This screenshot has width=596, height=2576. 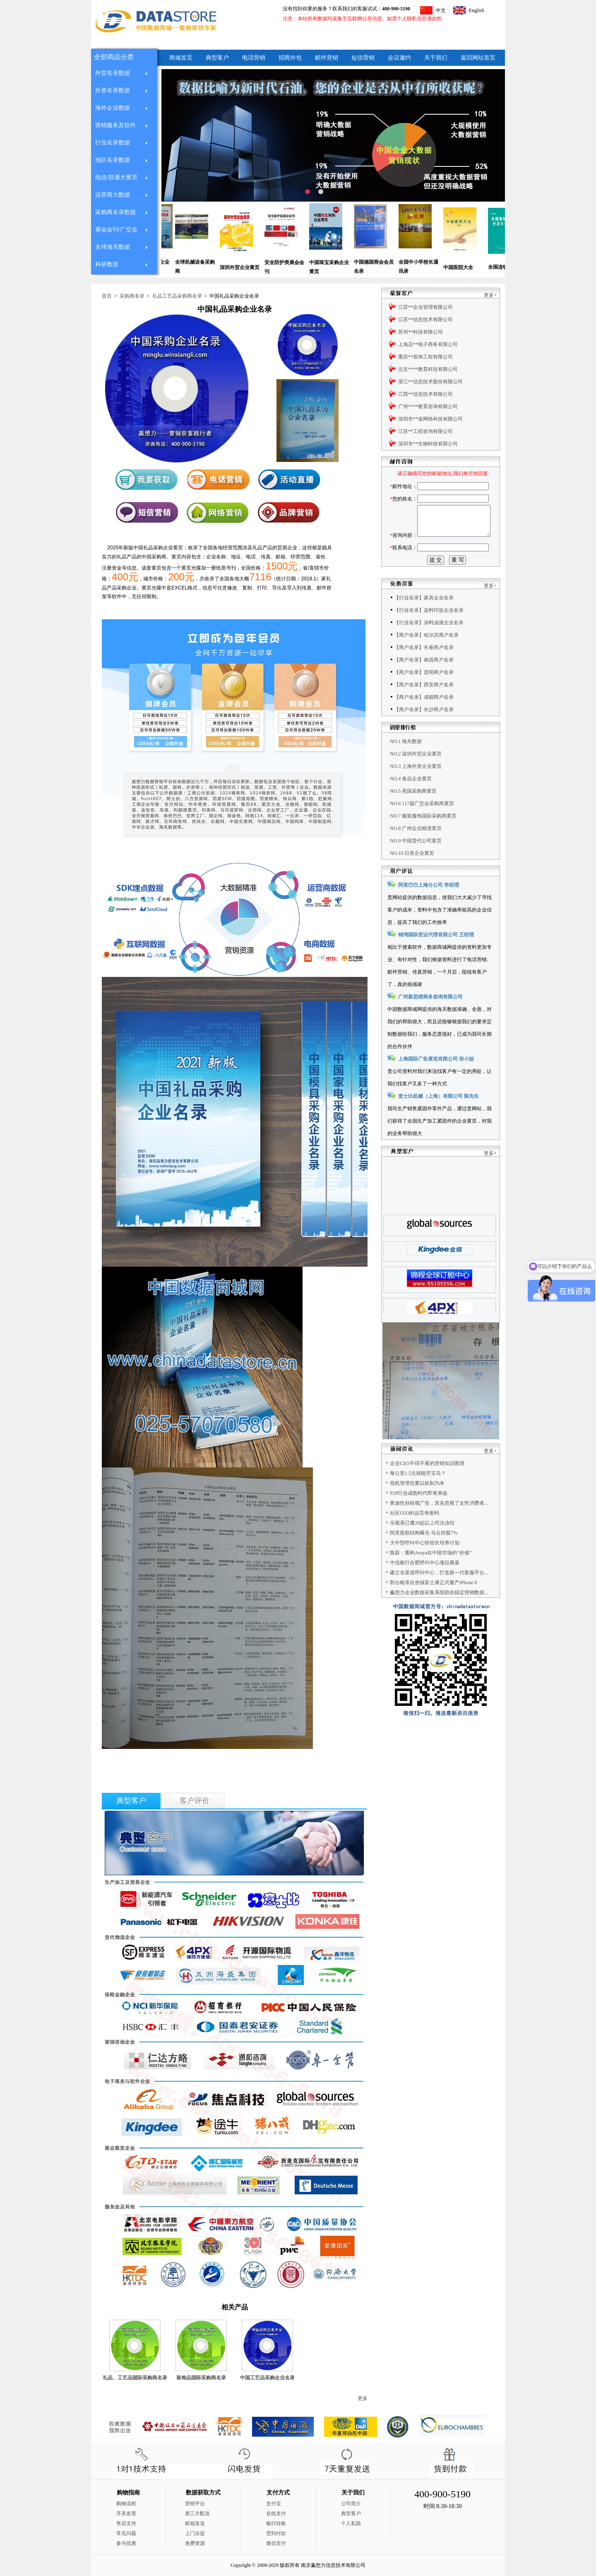 What do you see at coordinates (363, 2398) in the screenshot?
I see `更多` at bounding box center [363, 2398].